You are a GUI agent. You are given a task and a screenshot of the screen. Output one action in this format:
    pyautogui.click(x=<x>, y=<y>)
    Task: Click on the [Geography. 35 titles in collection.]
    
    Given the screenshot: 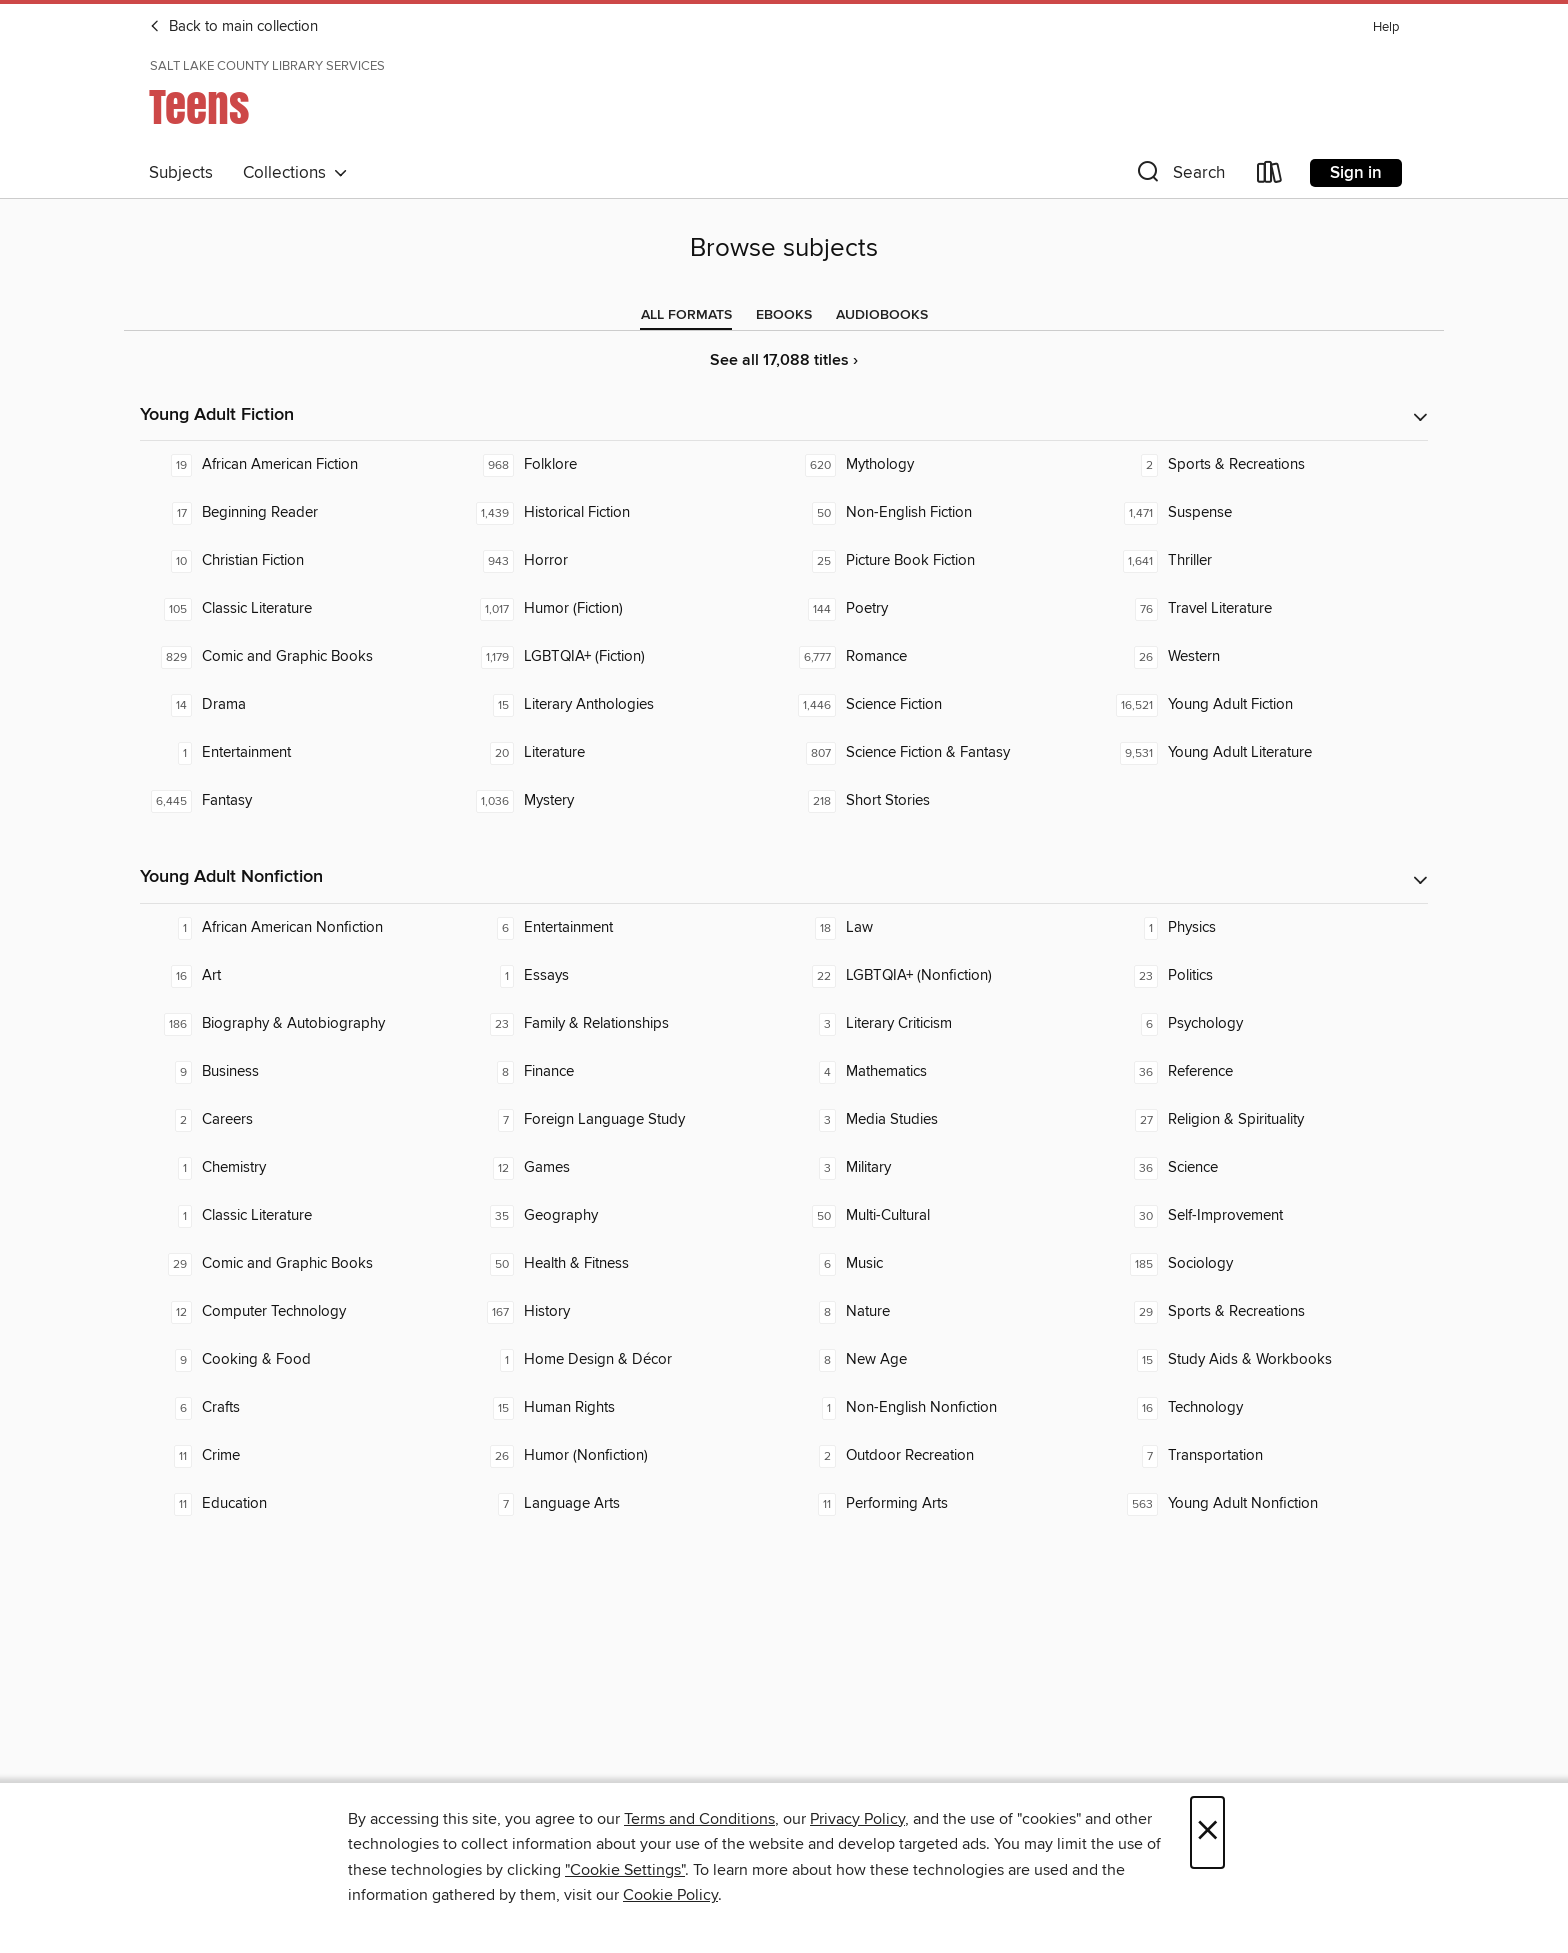 What is the action you would take?
    pyautogui.click(x=623, y=1216)
    